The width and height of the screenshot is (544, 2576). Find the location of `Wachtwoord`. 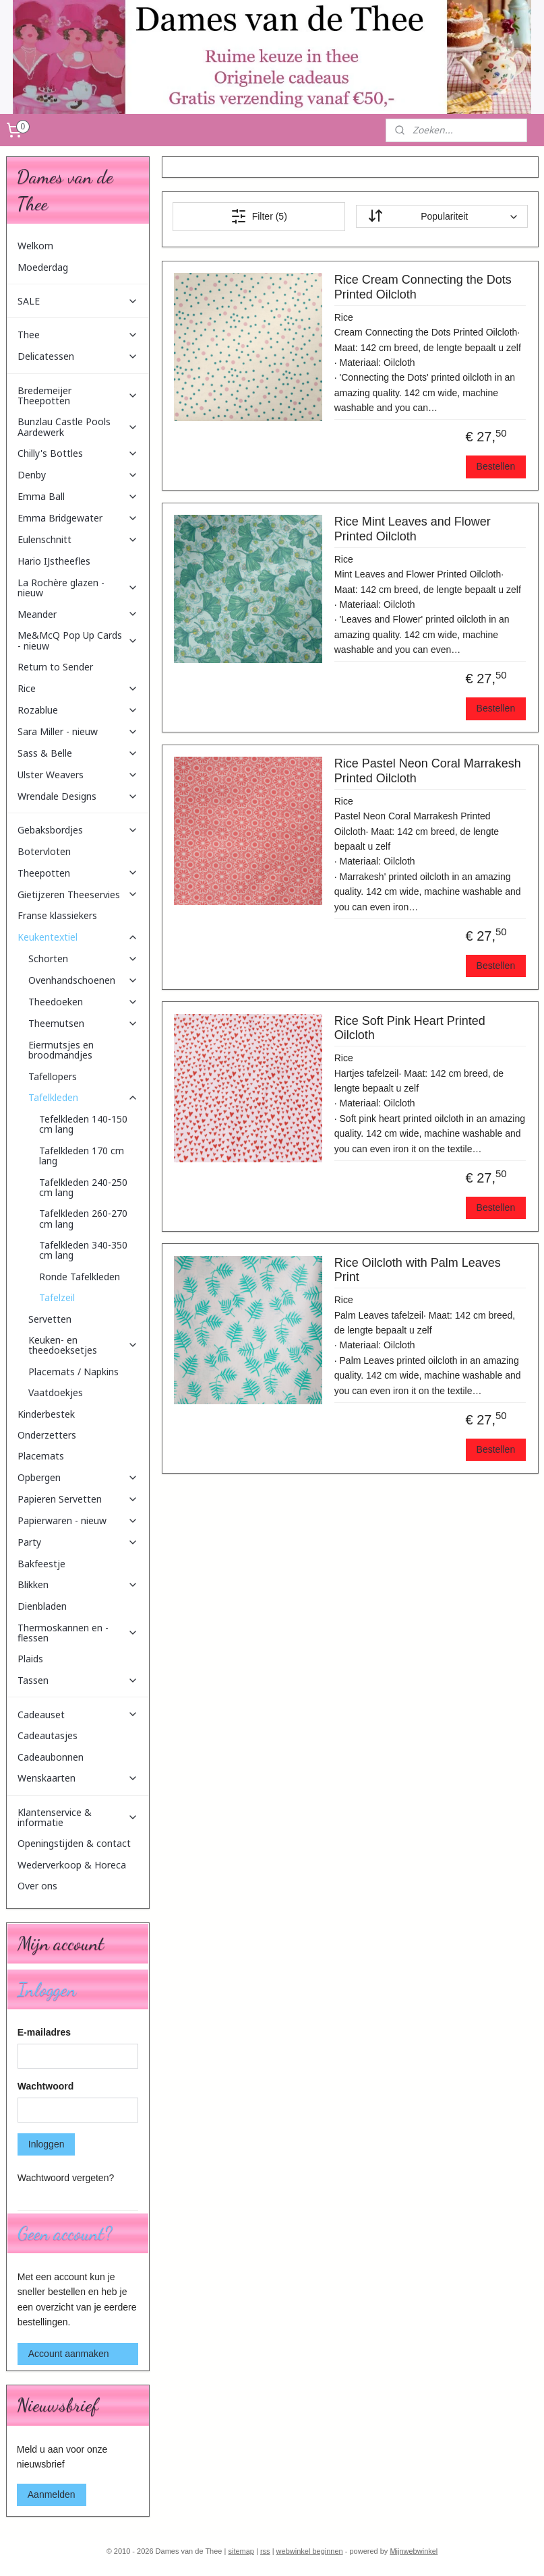

Wachtwoord is located at coordinates (45, 2086).